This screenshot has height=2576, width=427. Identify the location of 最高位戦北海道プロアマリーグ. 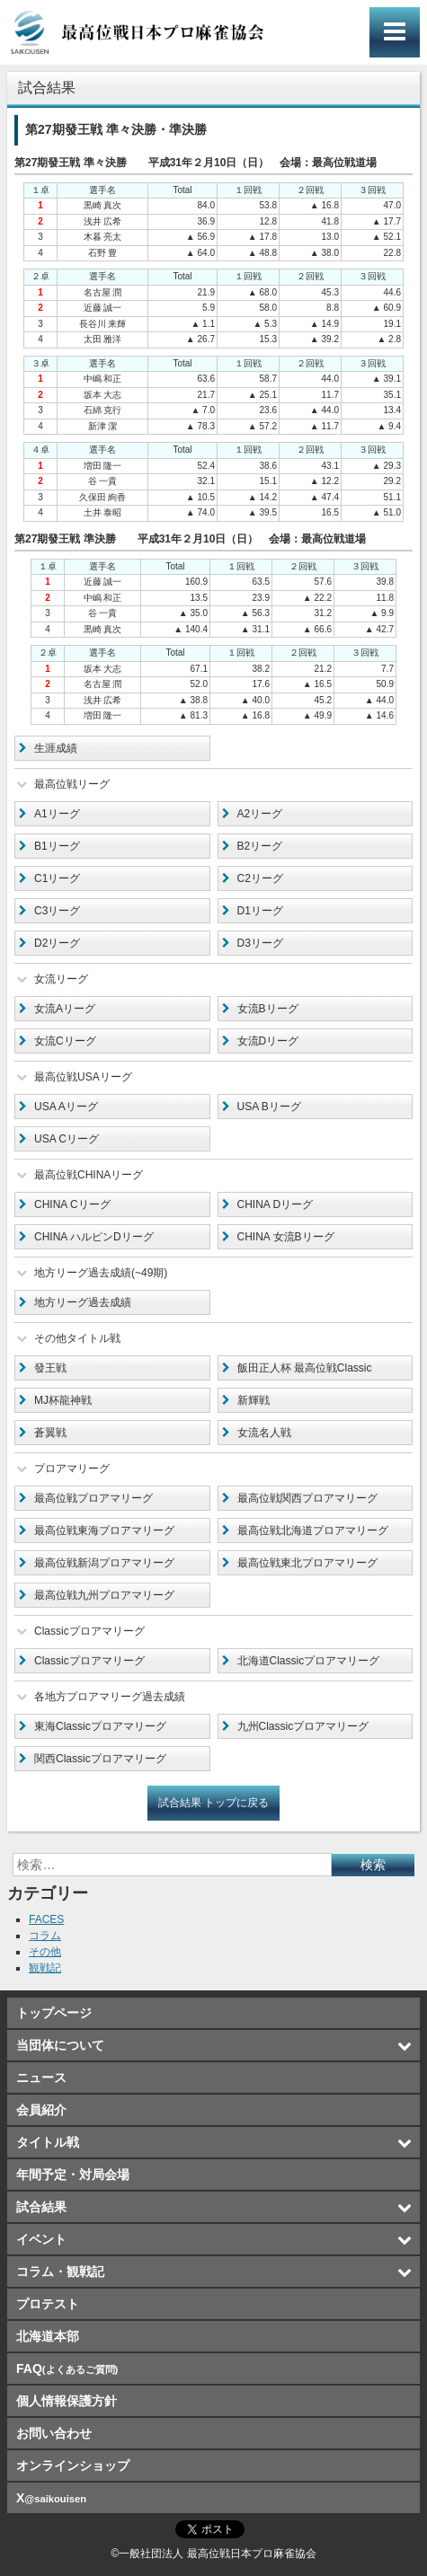
(312, 1530).